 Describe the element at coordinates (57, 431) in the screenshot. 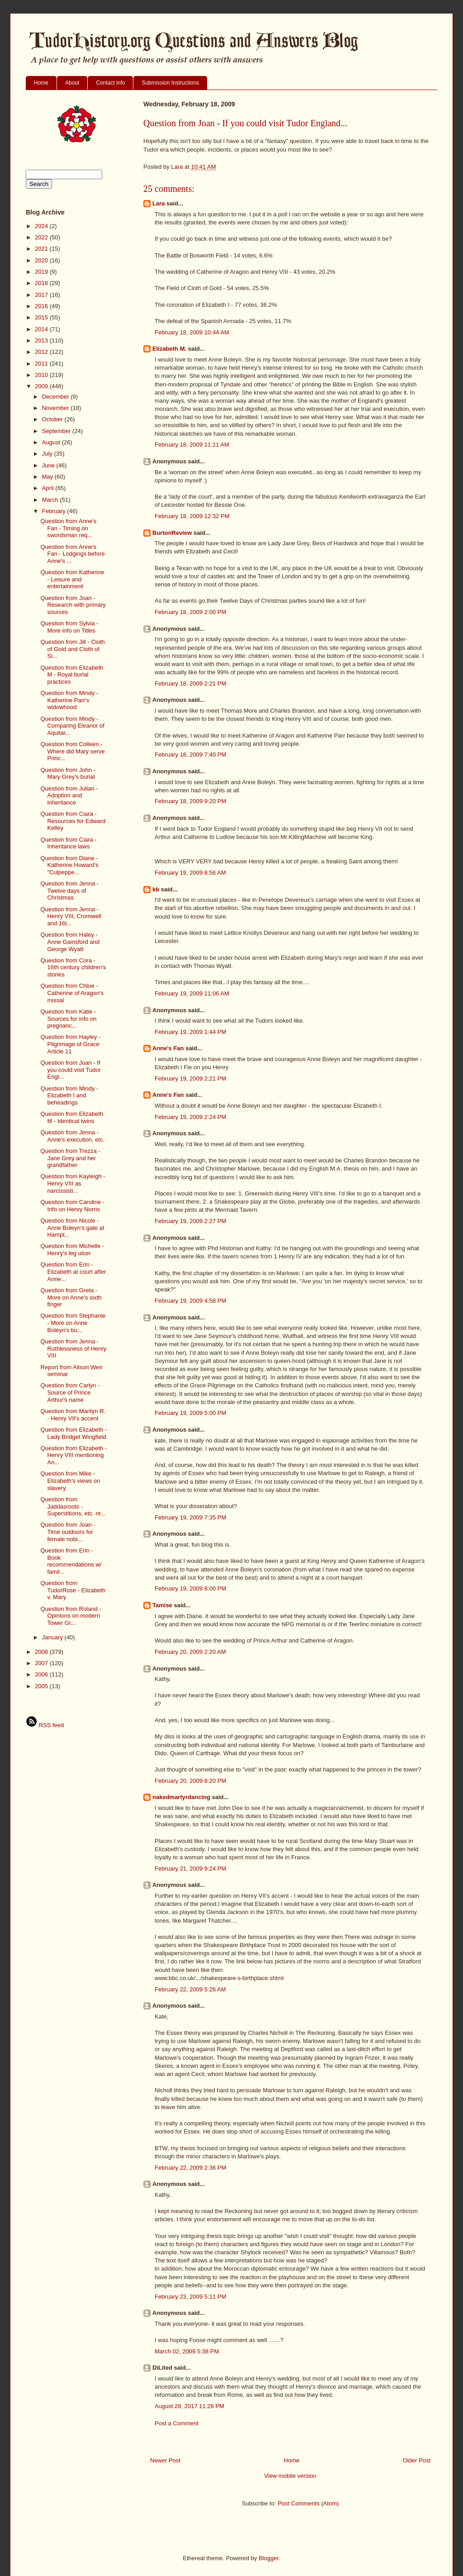

I see `September` at that location.